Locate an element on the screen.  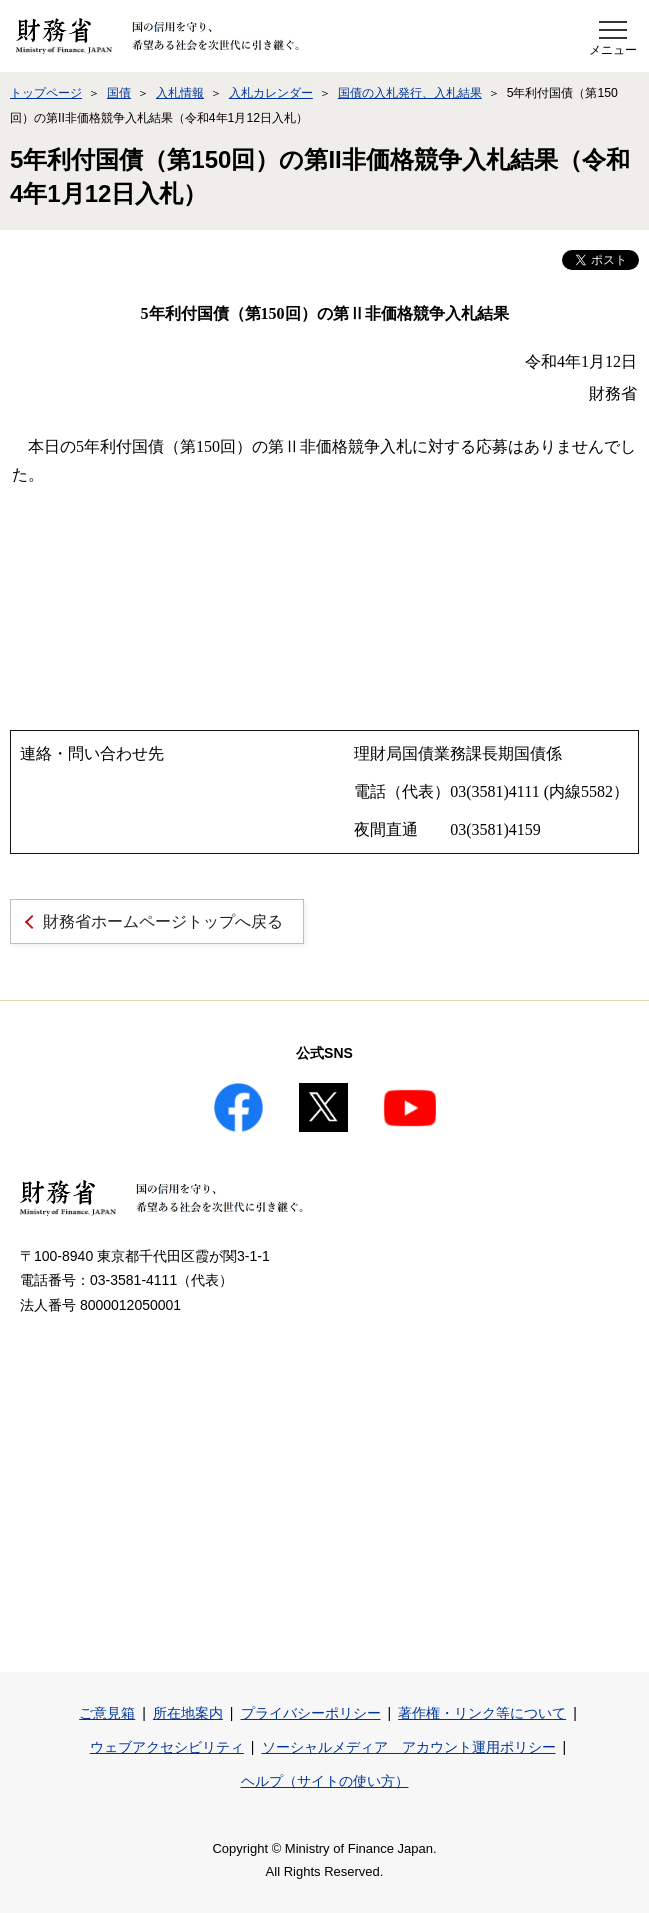
ヘルプ（サイトの使い方） is located at coordinates (325, 1781).